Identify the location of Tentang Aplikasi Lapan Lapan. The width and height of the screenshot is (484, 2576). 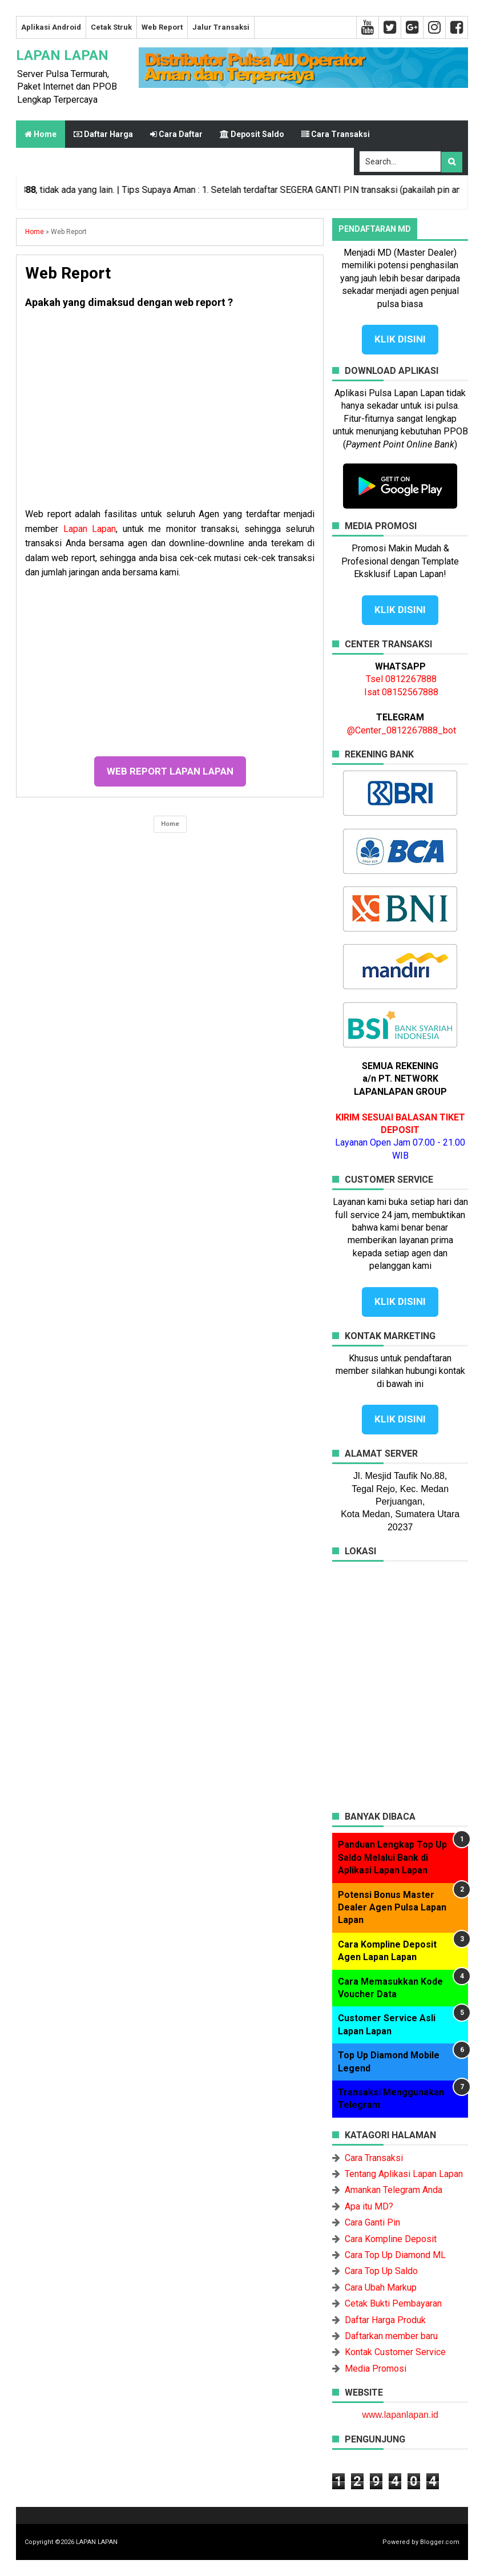
(404, 2173).